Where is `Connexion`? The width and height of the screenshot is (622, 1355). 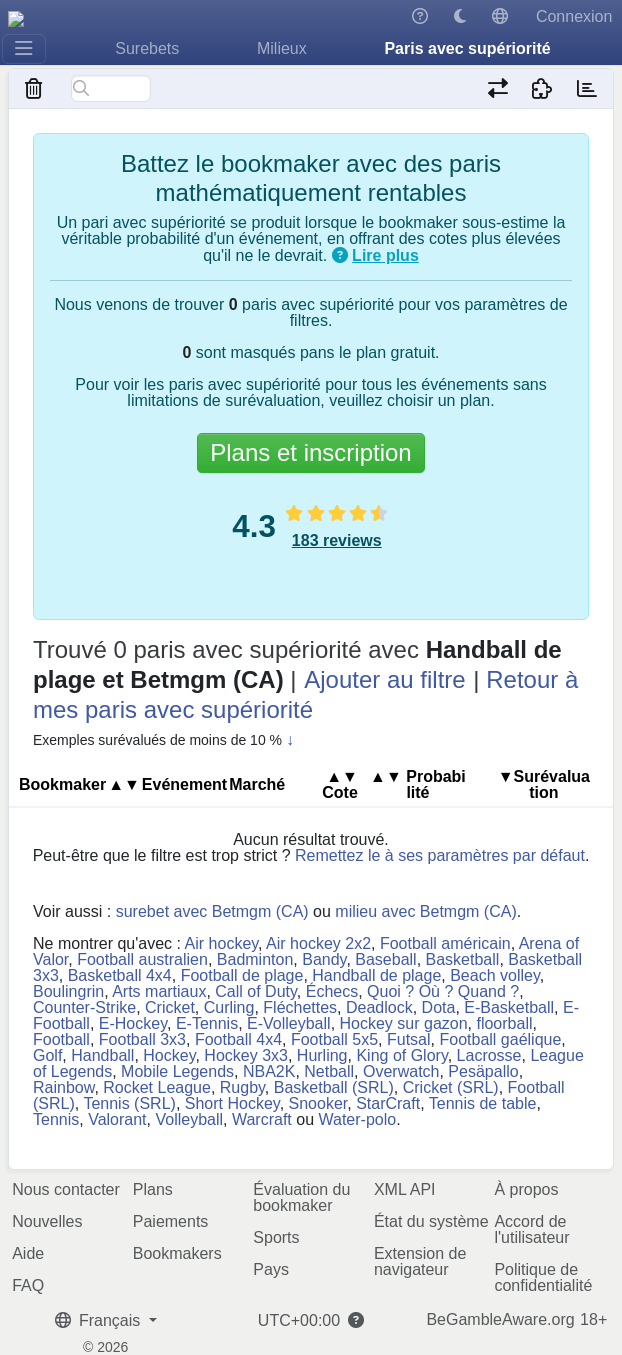 Connexion is located at coordinates (574, 16).